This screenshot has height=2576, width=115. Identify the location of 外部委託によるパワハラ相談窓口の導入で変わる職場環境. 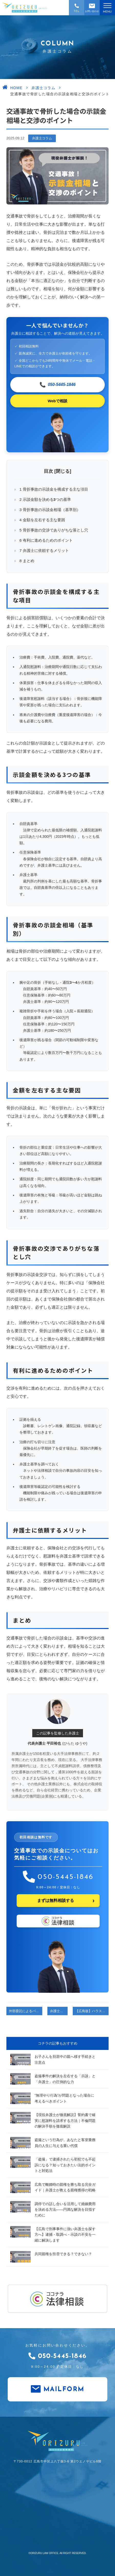
(25, 2011).